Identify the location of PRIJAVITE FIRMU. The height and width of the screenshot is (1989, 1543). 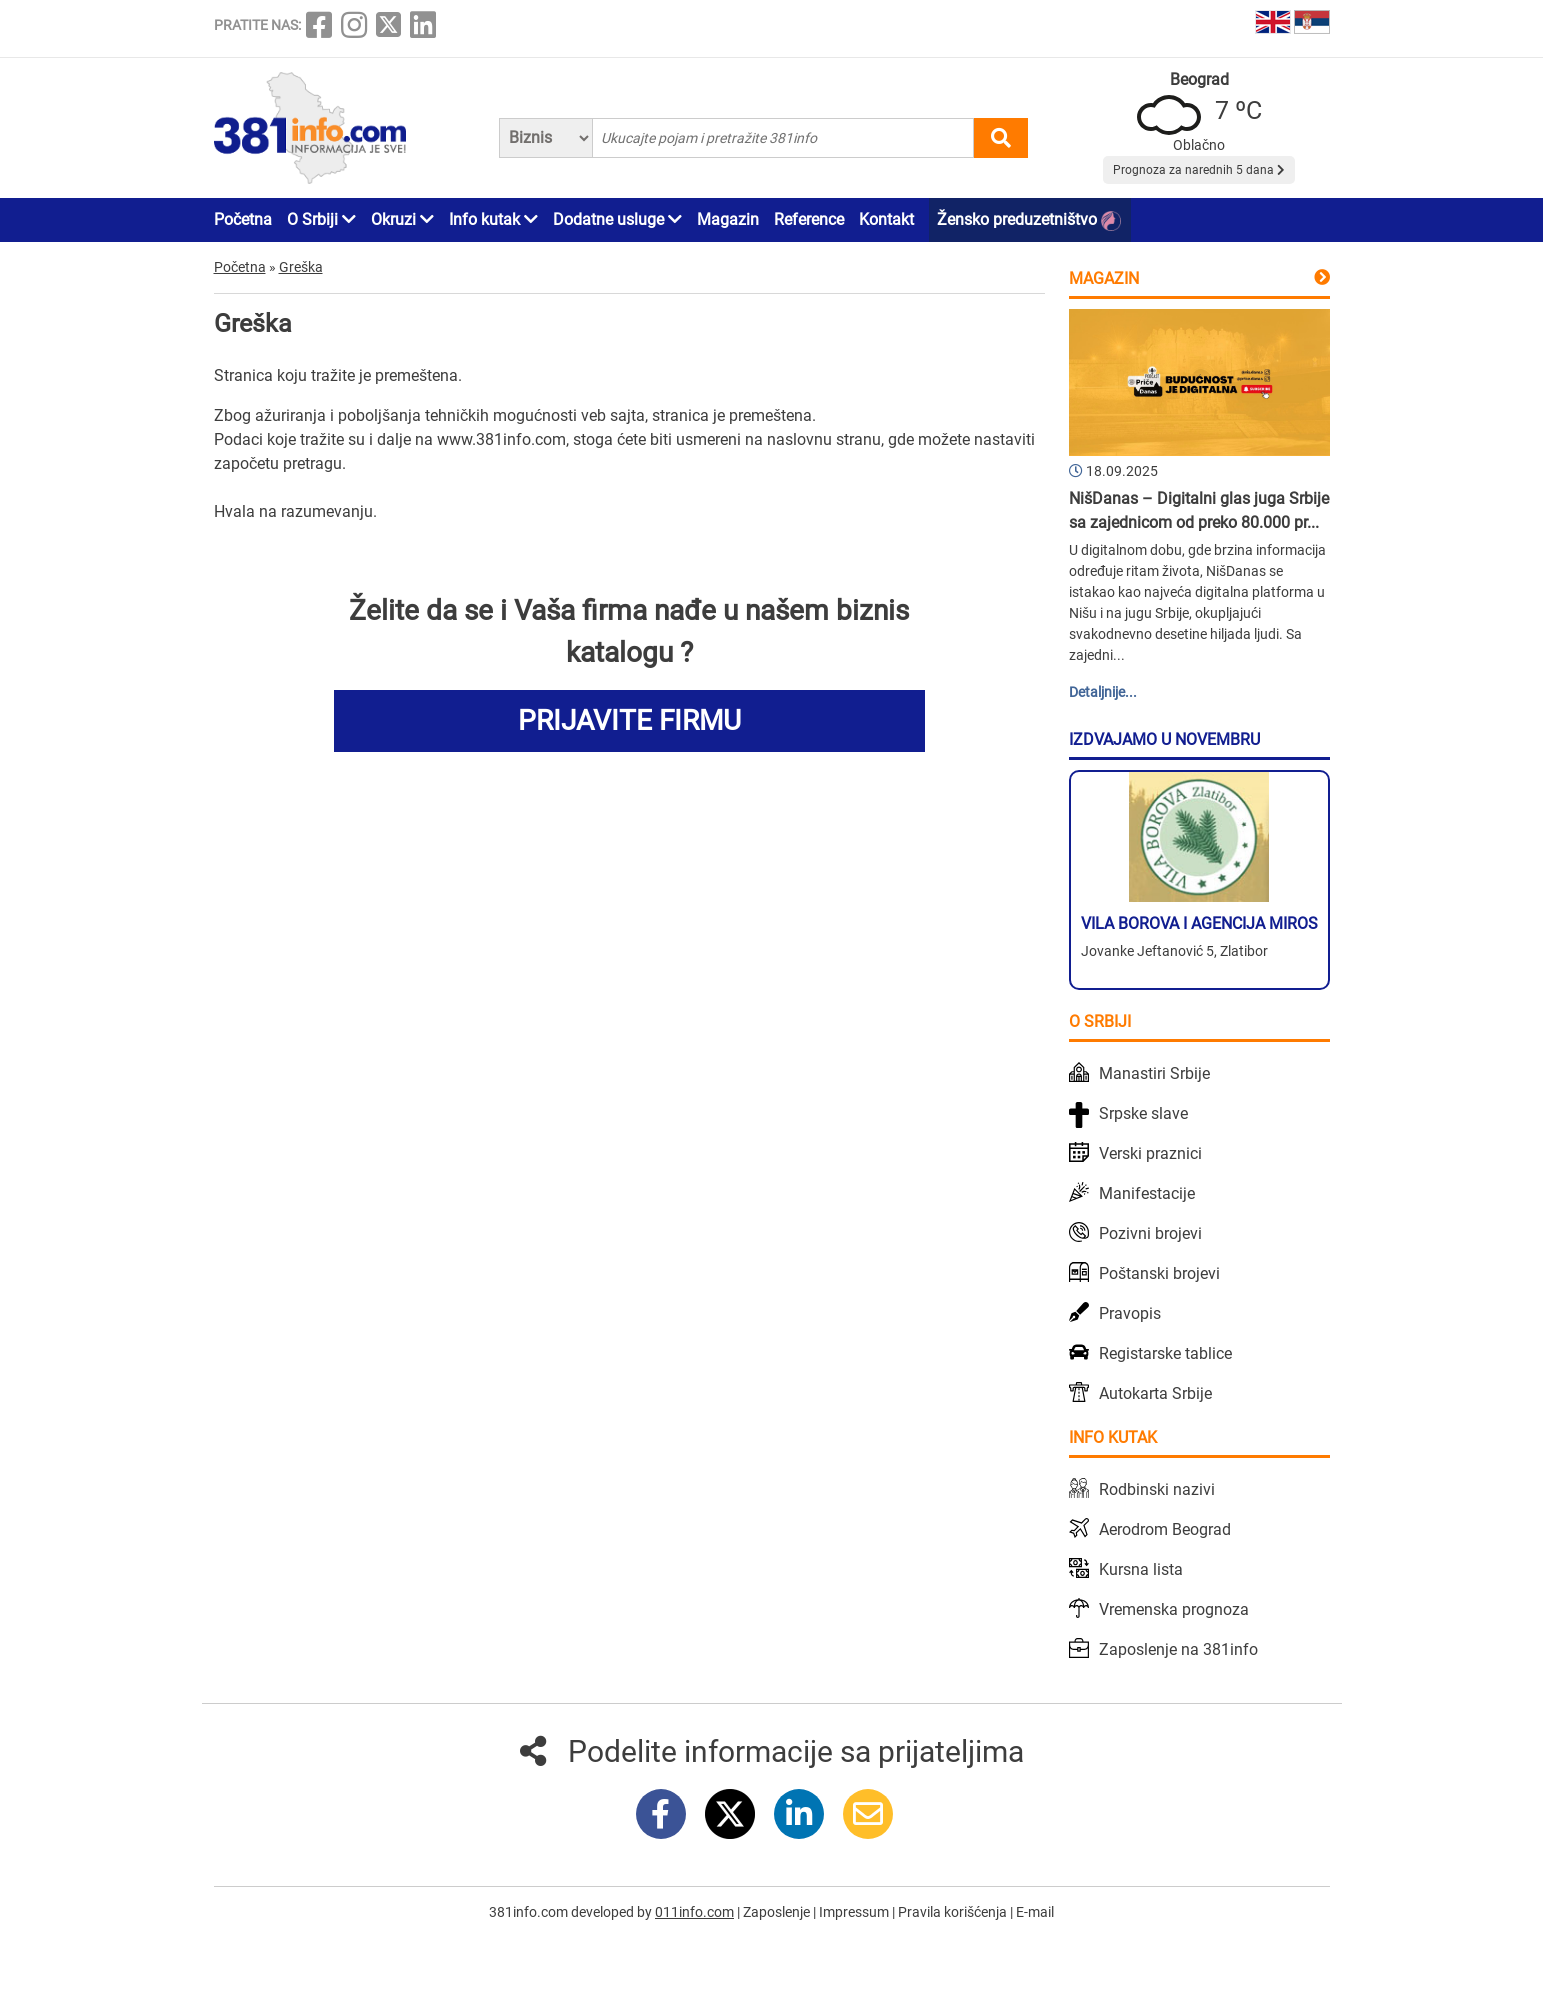
(629, 720).